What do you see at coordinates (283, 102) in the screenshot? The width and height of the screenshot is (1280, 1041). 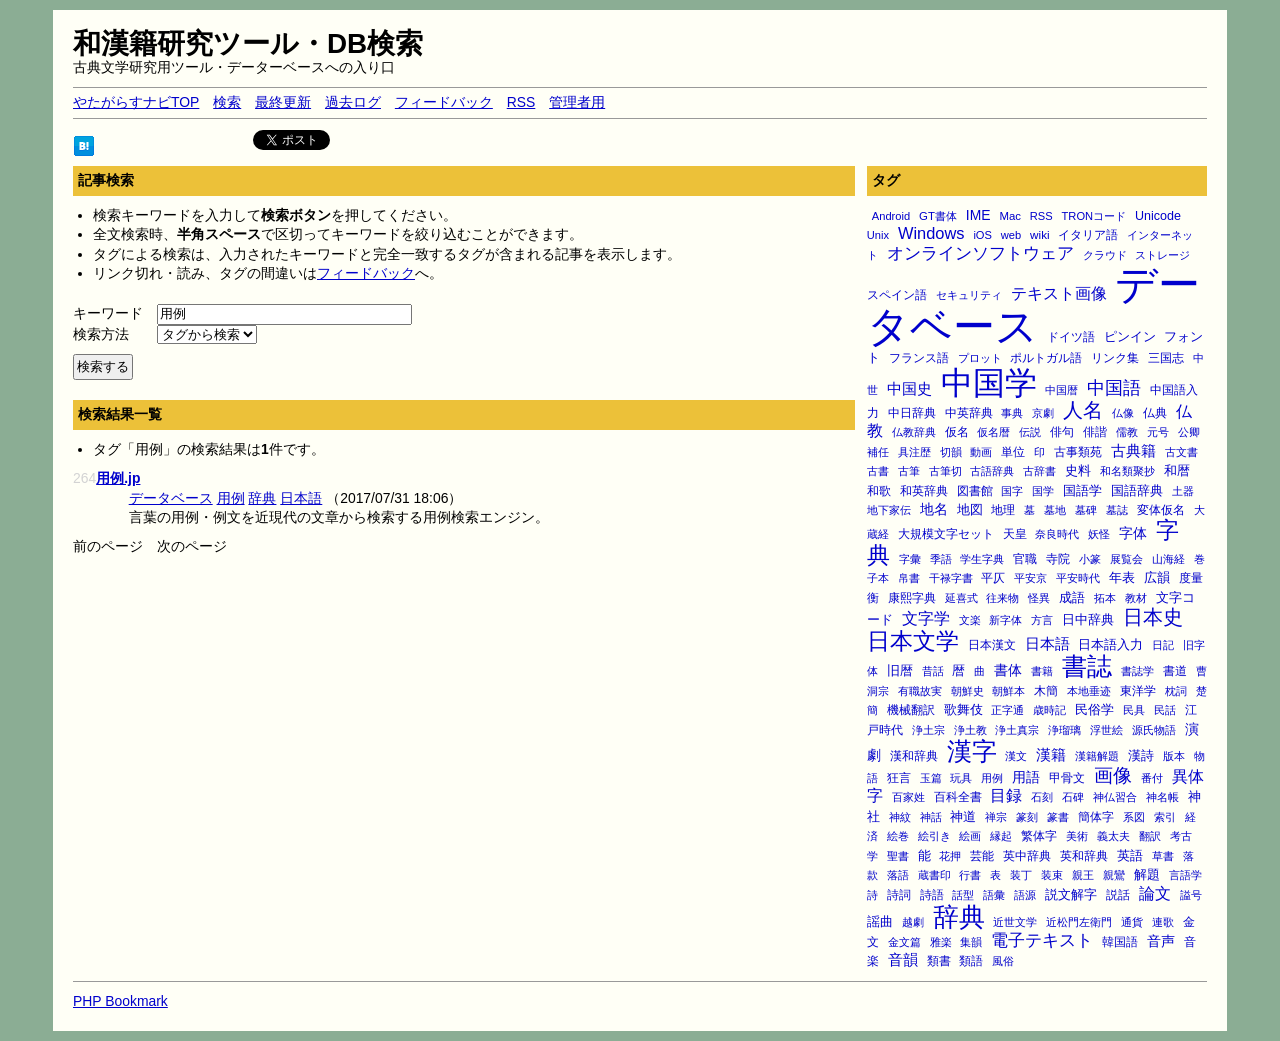 I see `最終更新` at bounding box center [283, 102].